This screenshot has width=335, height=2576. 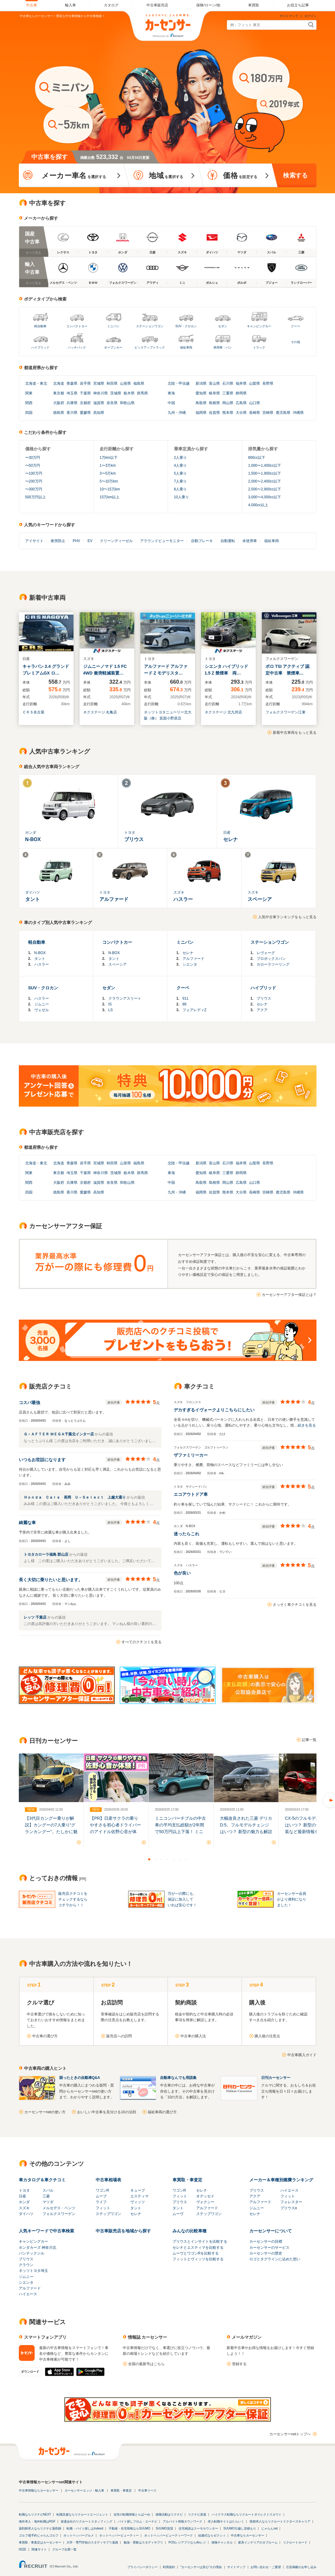 What do you see at coordinates (169, 2514) in the screenshot?
I see `就職活動はリクナビ` at bounding box center [169, 2514].